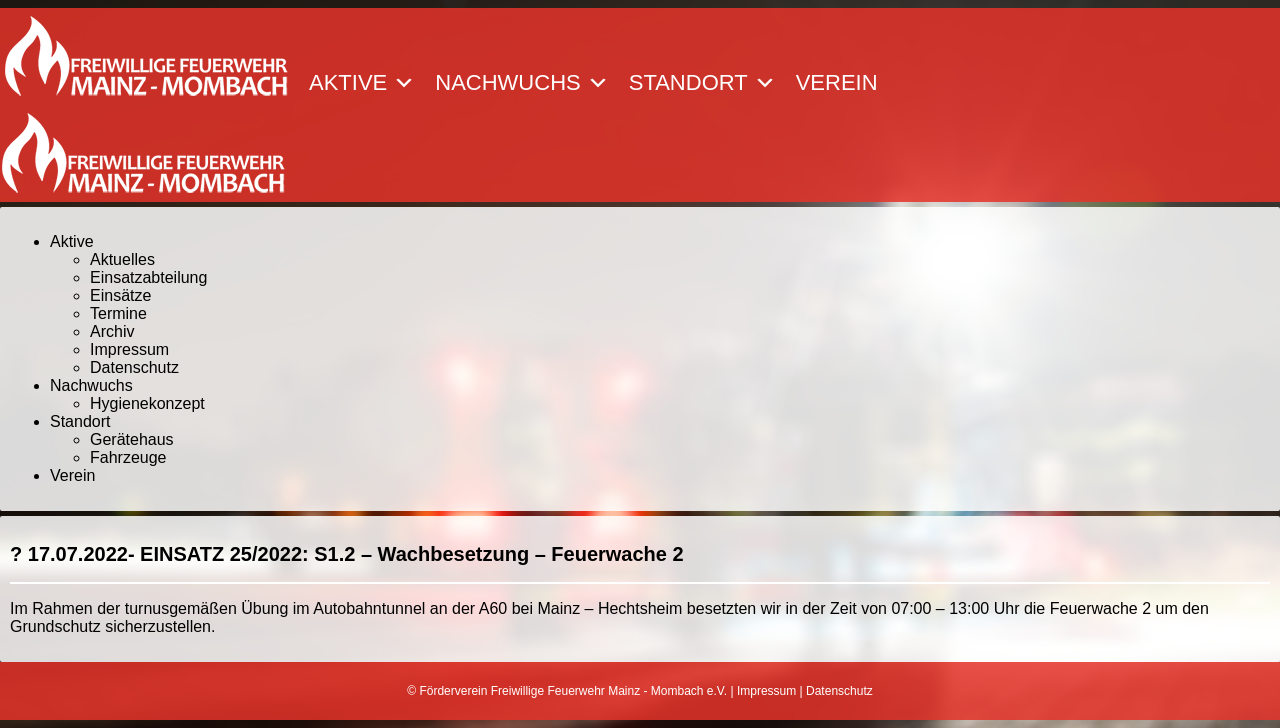  I want to click on Gerätehaus, so click(132, 439).